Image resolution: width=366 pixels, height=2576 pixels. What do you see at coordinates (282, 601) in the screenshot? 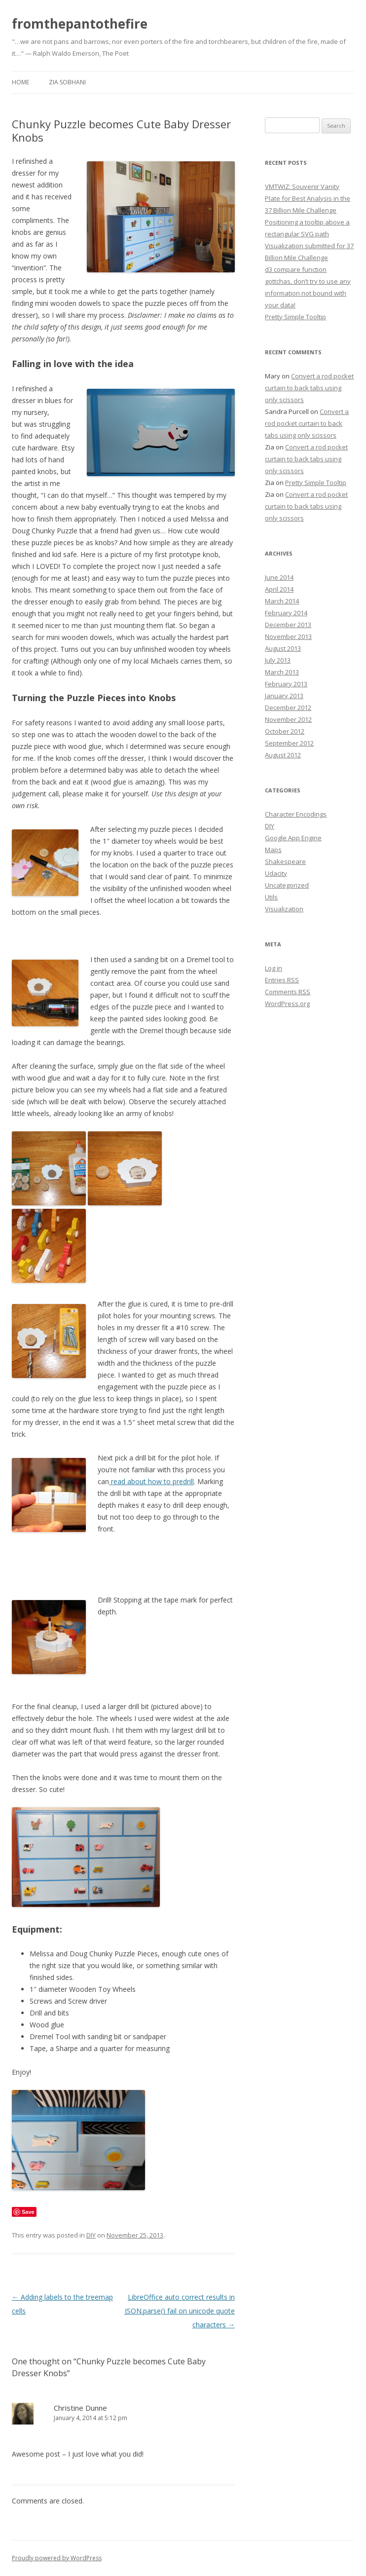
I see `March 2014` at bounding box center [282, 601].